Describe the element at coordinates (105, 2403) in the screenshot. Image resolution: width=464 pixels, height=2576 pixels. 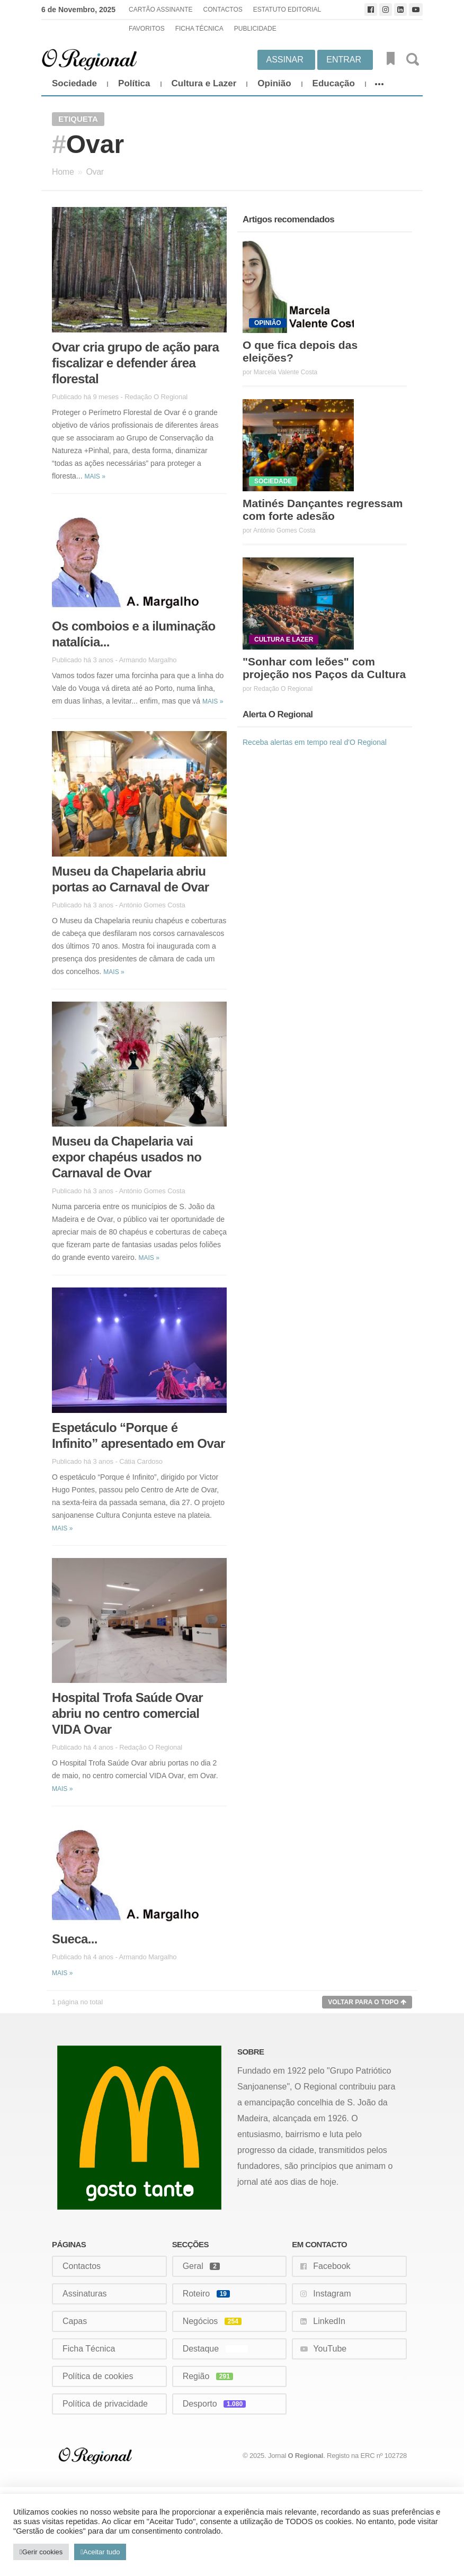
I see `Política de privacidade` at that location.